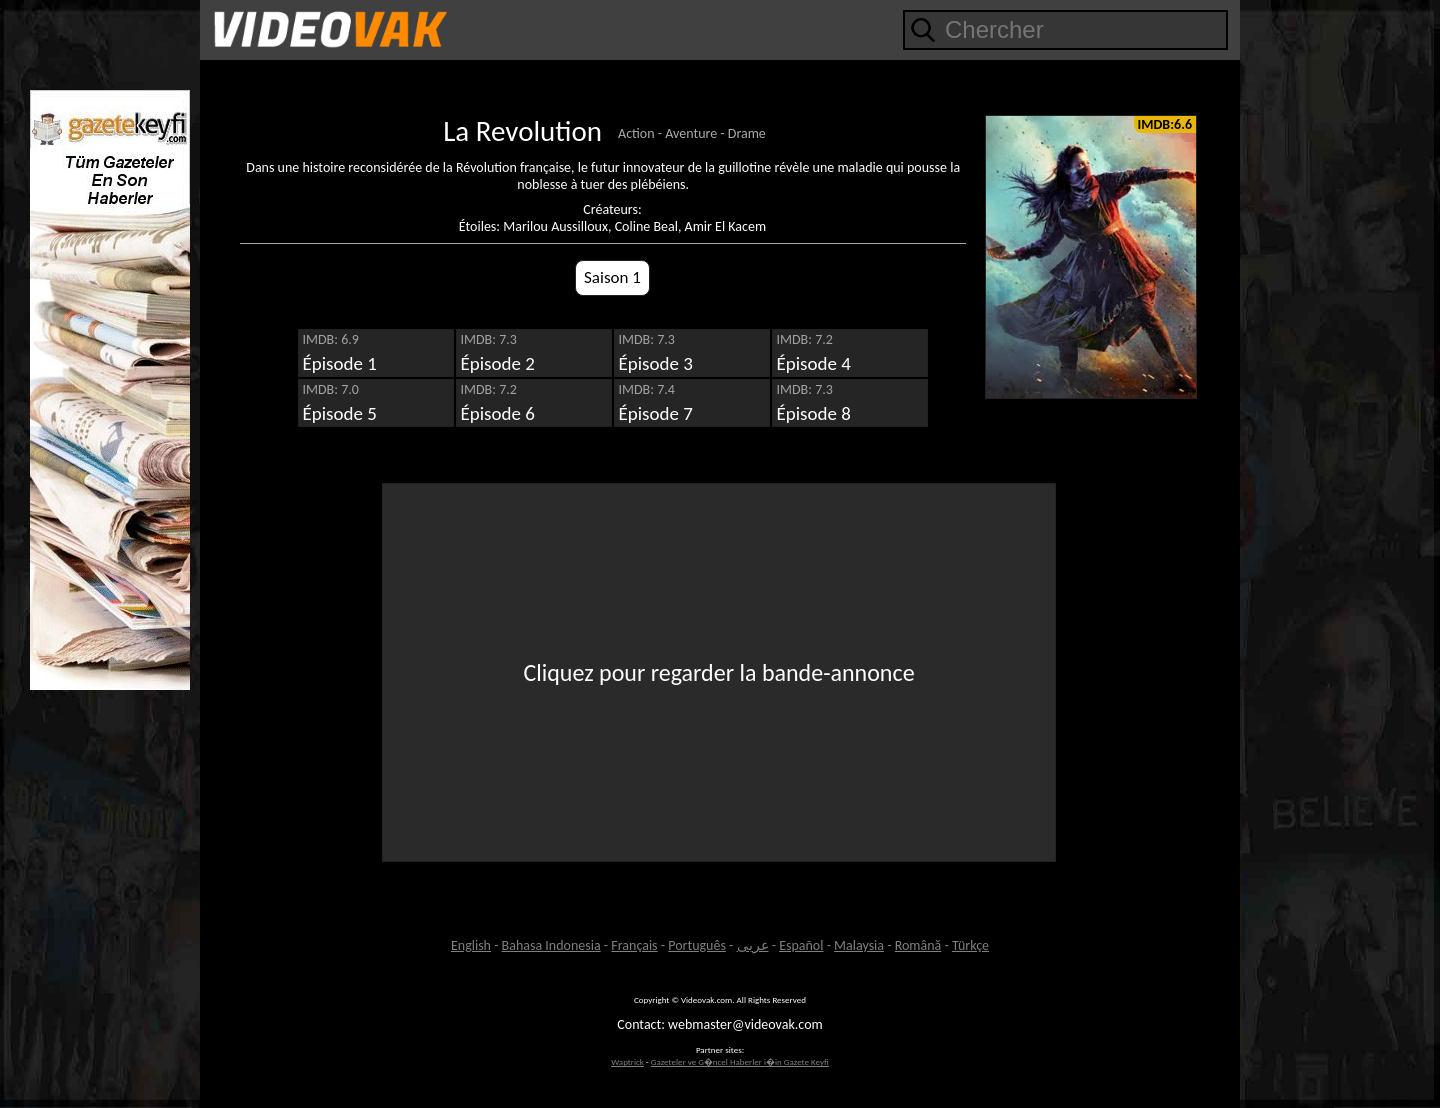 This screenshot has width=1440, height=1108. What do you see at coordinates (801, 945) in the screenshot?
I see `Español` at bounding box center [801, 945].